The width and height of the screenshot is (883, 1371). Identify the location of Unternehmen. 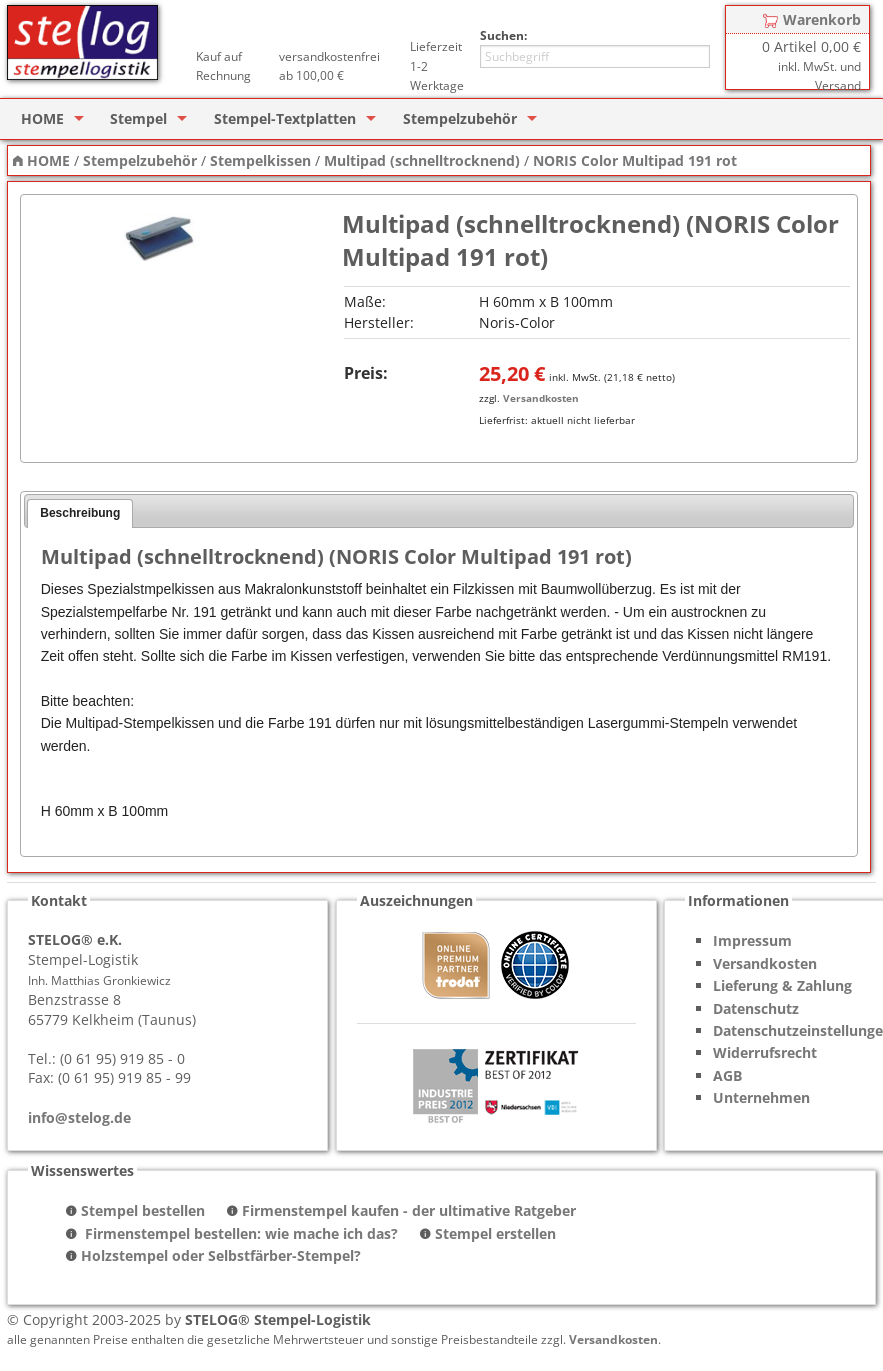
(761, 1097).